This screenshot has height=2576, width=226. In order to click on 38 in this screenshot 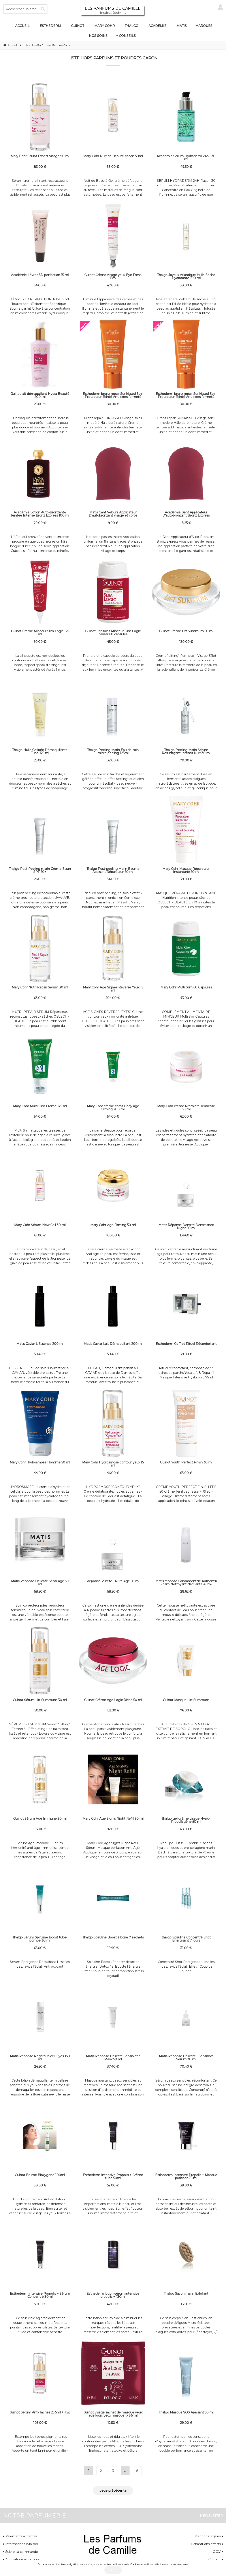, I will do `click(186, 285)`.